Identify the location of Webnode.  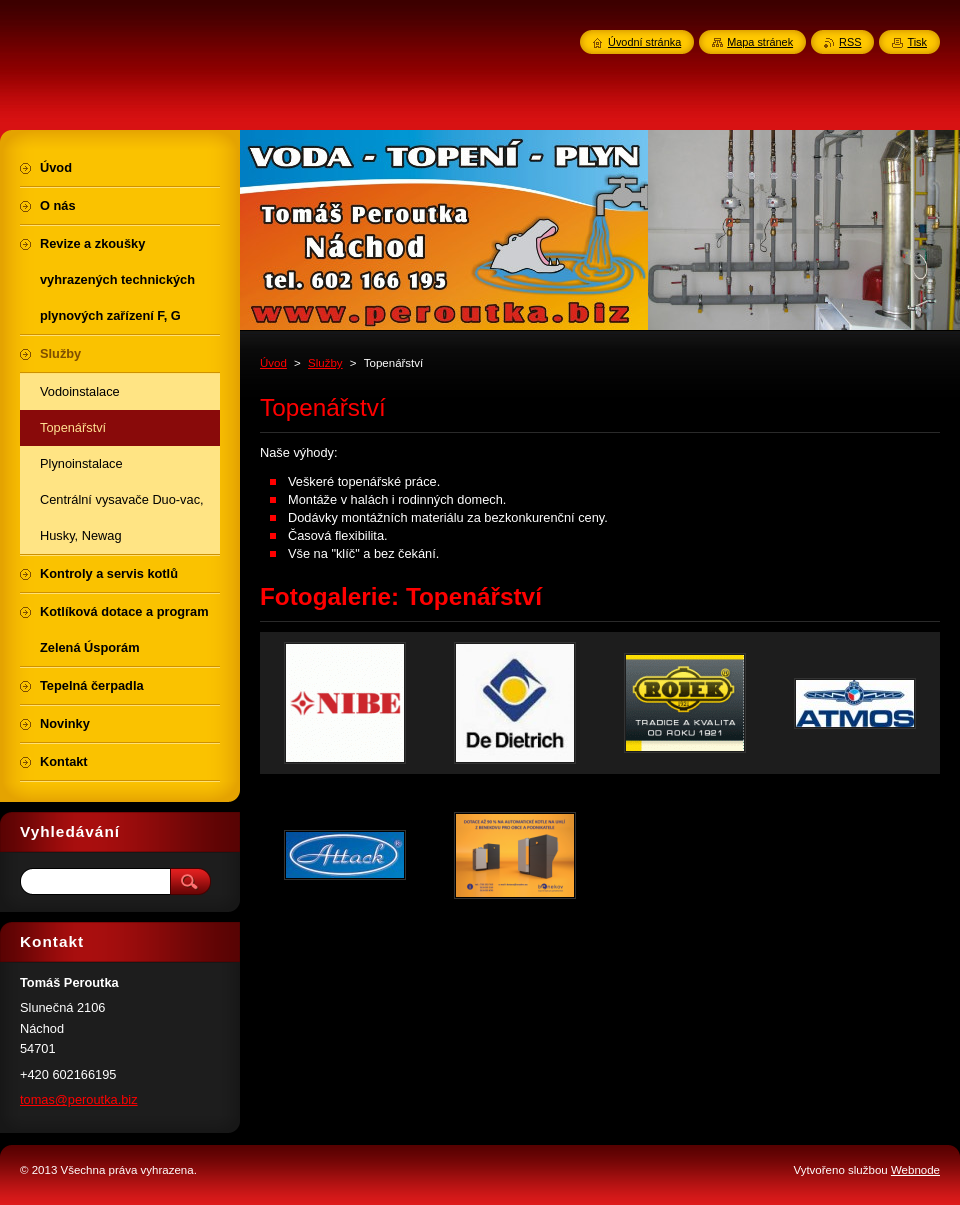
(915, 1170).